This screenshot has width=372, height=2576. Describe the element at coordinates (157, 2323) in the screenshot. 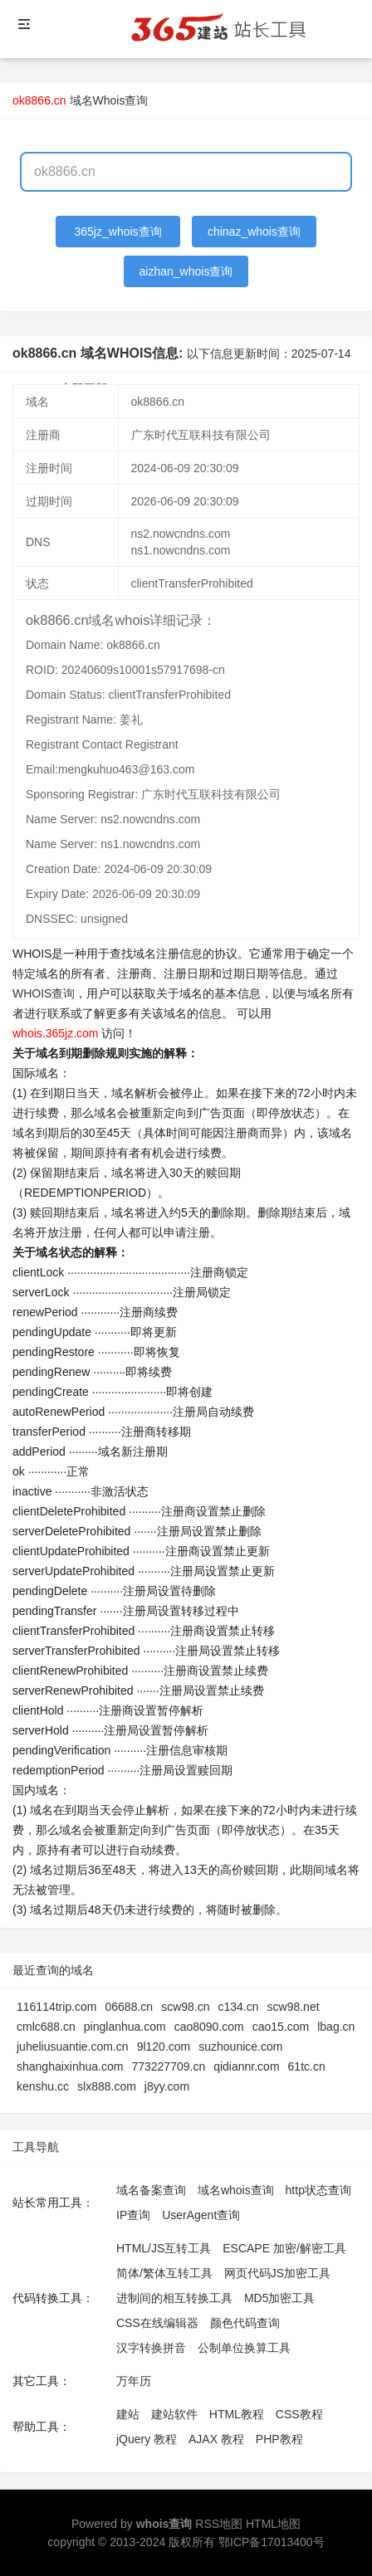

I see `CSS在线编辑器` at that location.